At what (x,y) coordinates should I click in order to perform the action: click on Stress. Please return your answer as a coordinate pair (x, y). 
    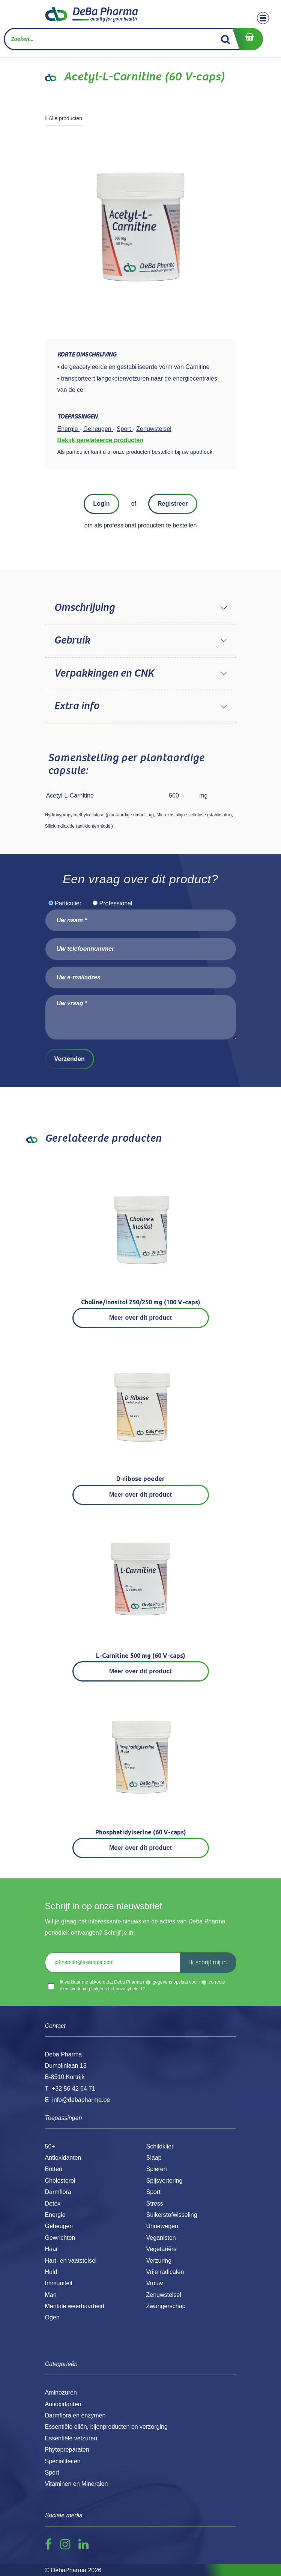
    Looking at the image, I should click on (154, 2203).